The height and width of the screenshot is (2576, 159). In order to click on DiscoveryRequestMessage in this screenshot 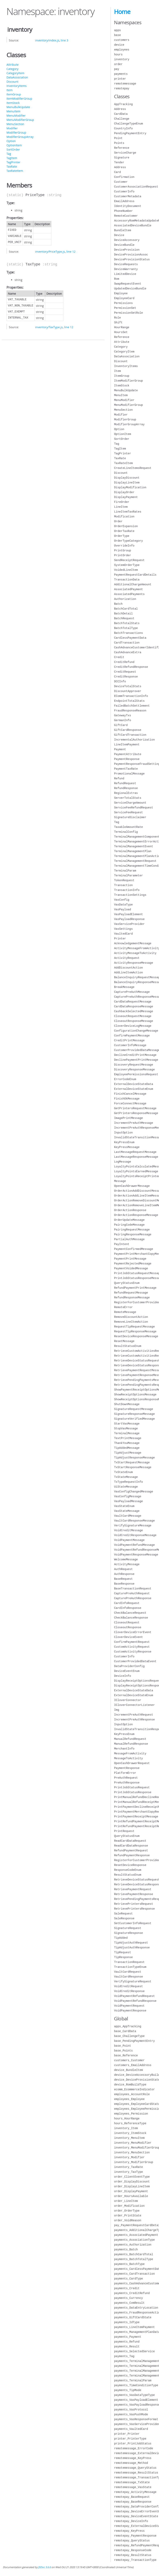, I will do `click(133, 1065)`.